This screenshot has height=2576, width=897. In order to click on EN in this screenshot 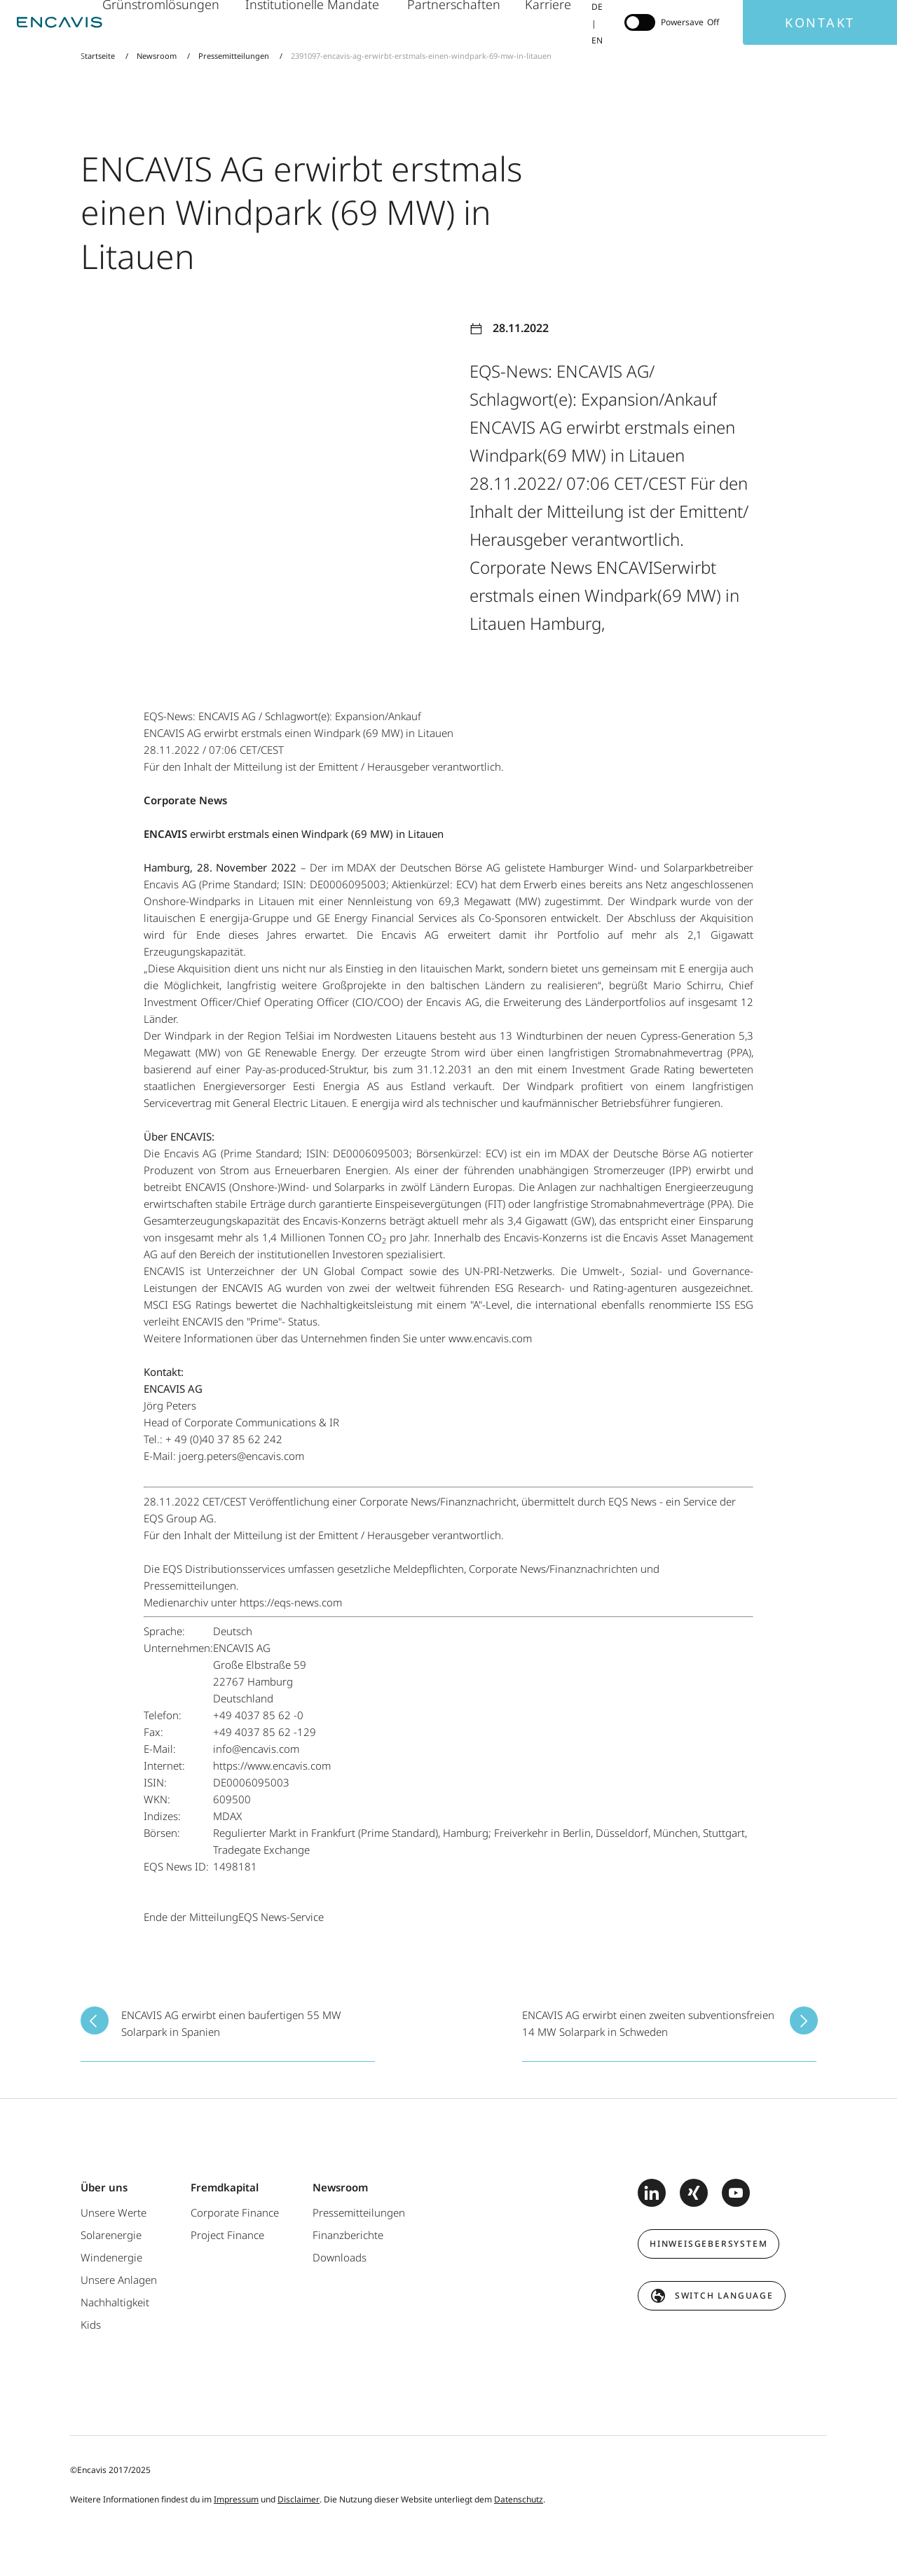, I will do `click(597, 40)`.